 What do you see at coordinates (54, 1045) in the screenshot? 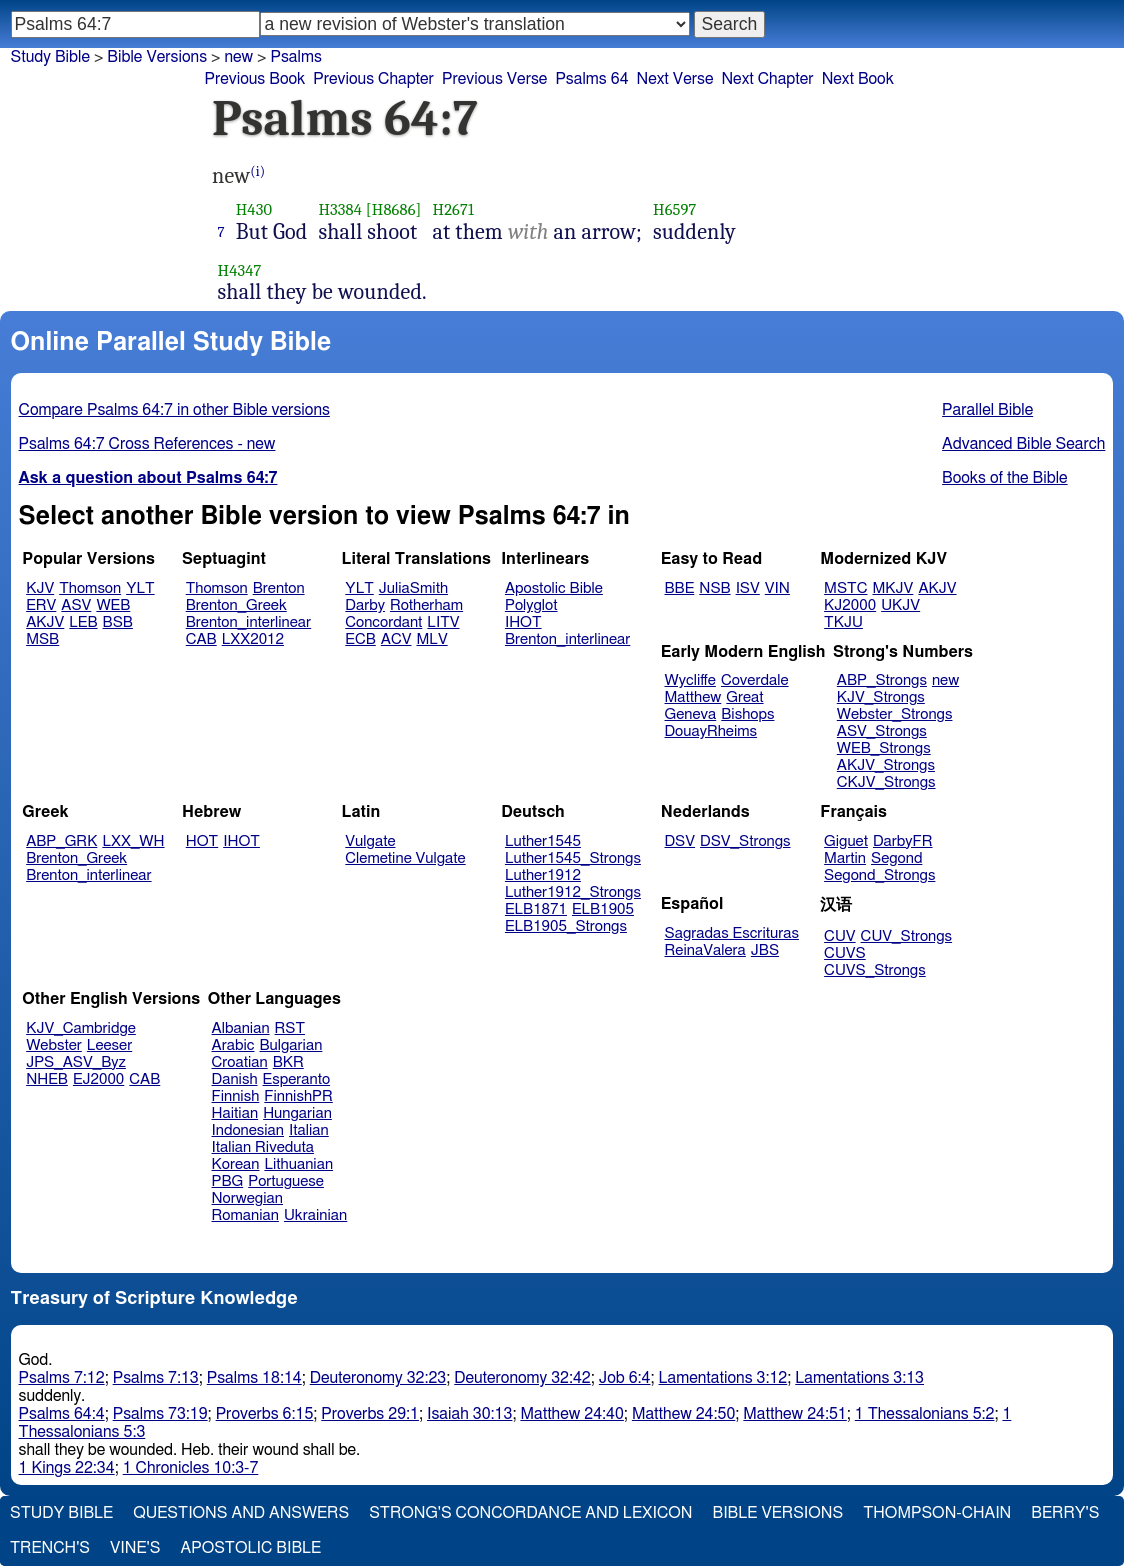
I see `Webster` at bounding box center [54, 1045].